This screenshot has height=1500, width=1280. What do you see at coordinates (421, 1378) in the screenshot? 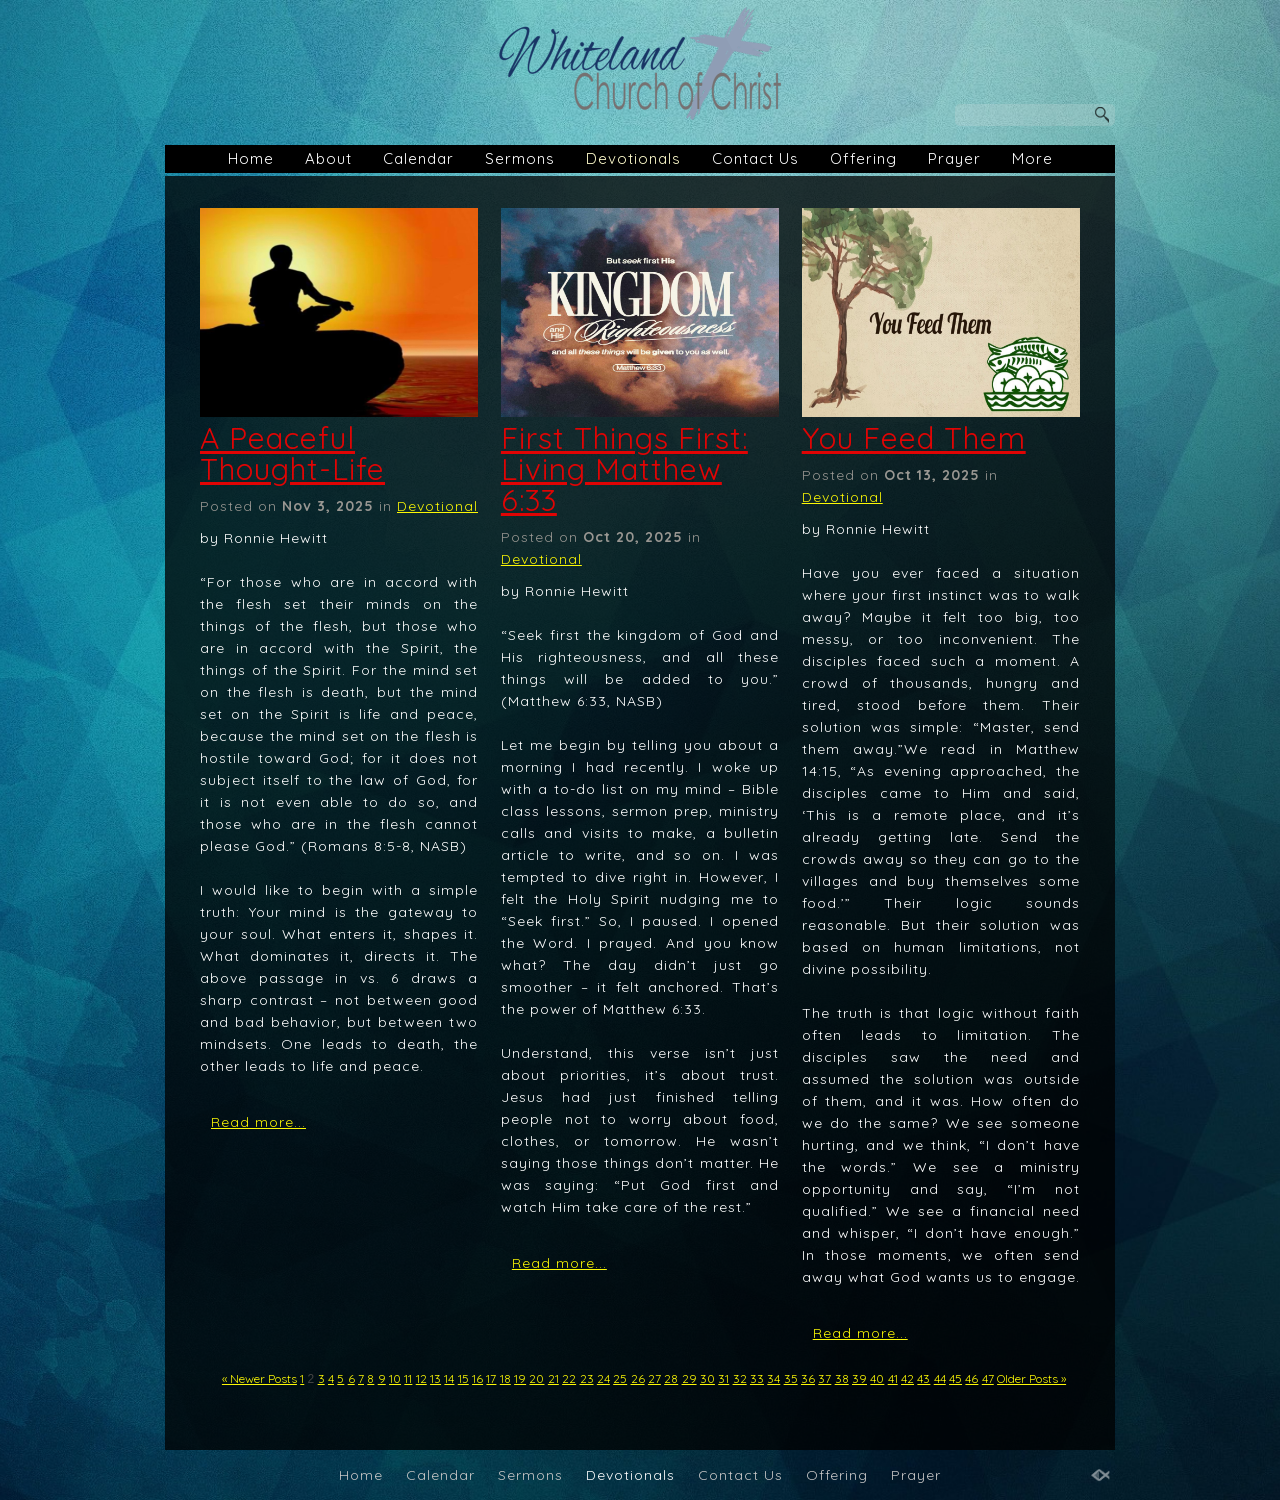
I see `12` at bounding box center [421, 1378].